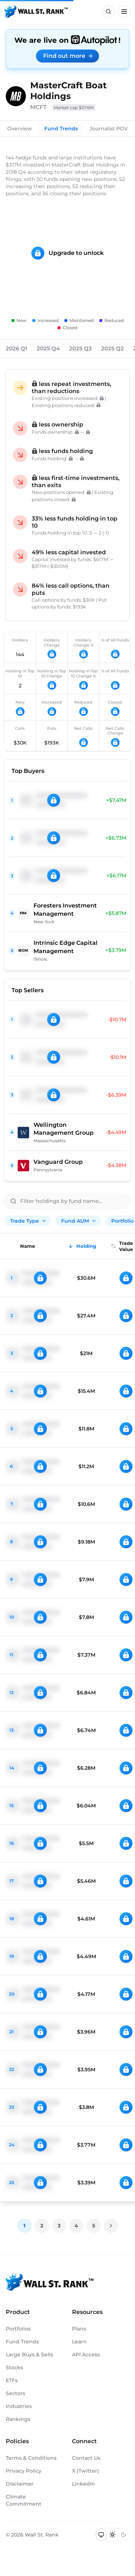 This screenshot has width=135, height=2576. I want to click on [Switch to light mode], so click(112, 2534).